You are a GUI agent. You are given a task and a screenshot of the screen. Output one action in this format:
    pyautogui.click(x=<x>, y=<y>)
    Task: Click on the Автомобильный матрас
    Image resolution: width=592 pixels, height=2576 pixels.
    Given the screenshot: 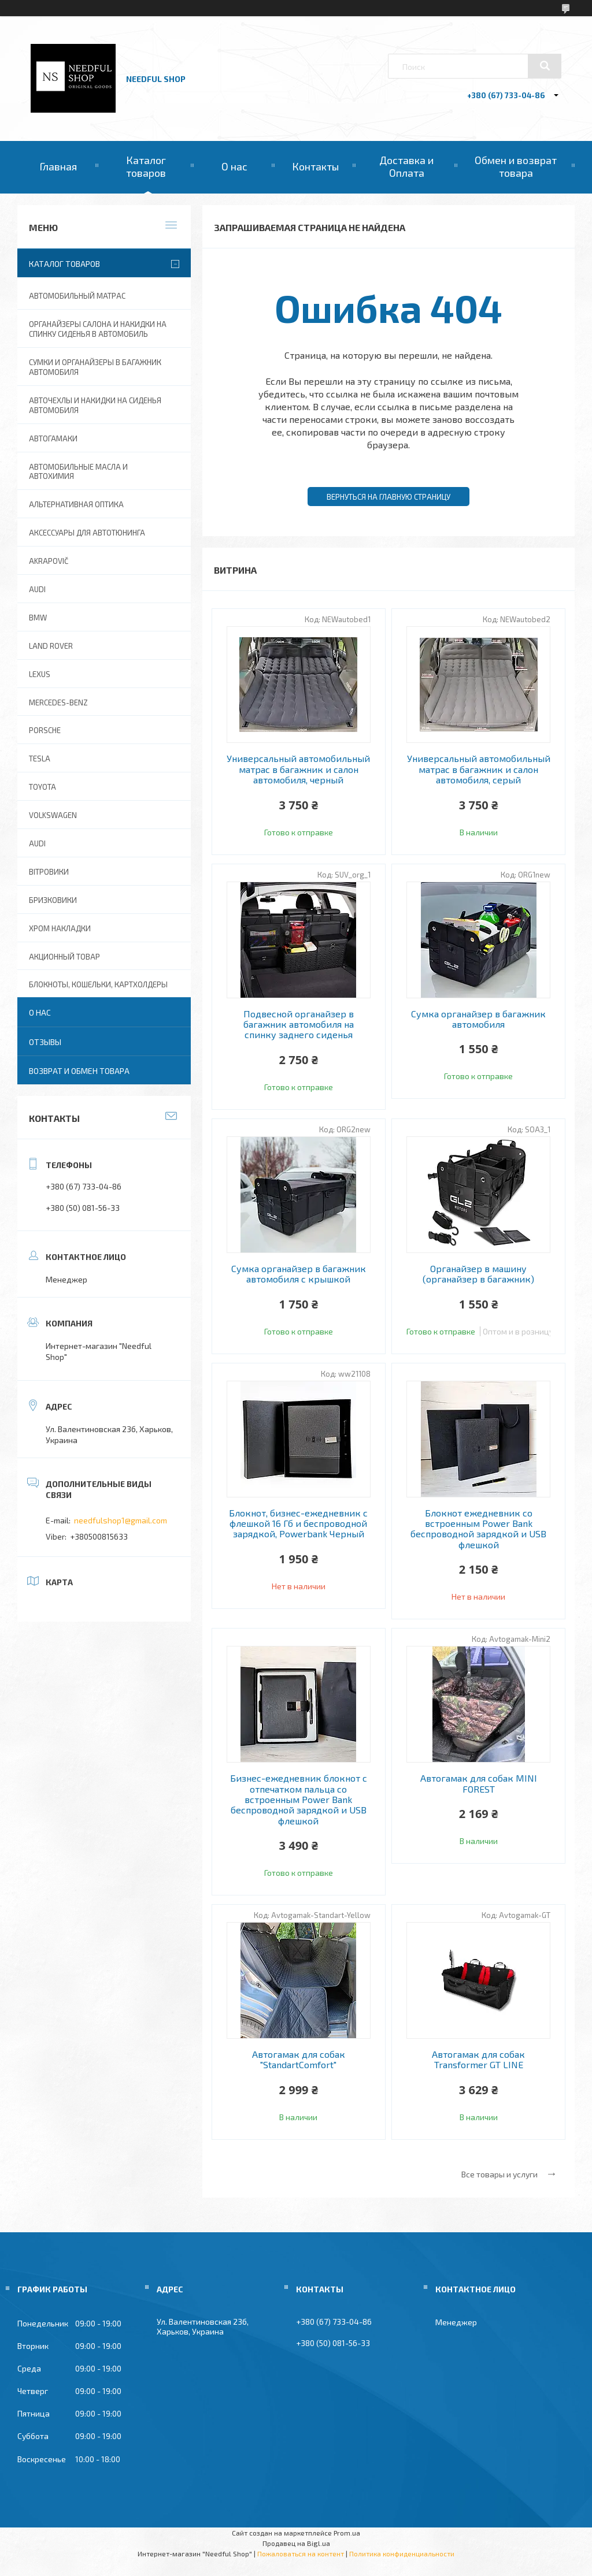 What is the action you would take?
    pyautogui.click(x=77, y=295)
    